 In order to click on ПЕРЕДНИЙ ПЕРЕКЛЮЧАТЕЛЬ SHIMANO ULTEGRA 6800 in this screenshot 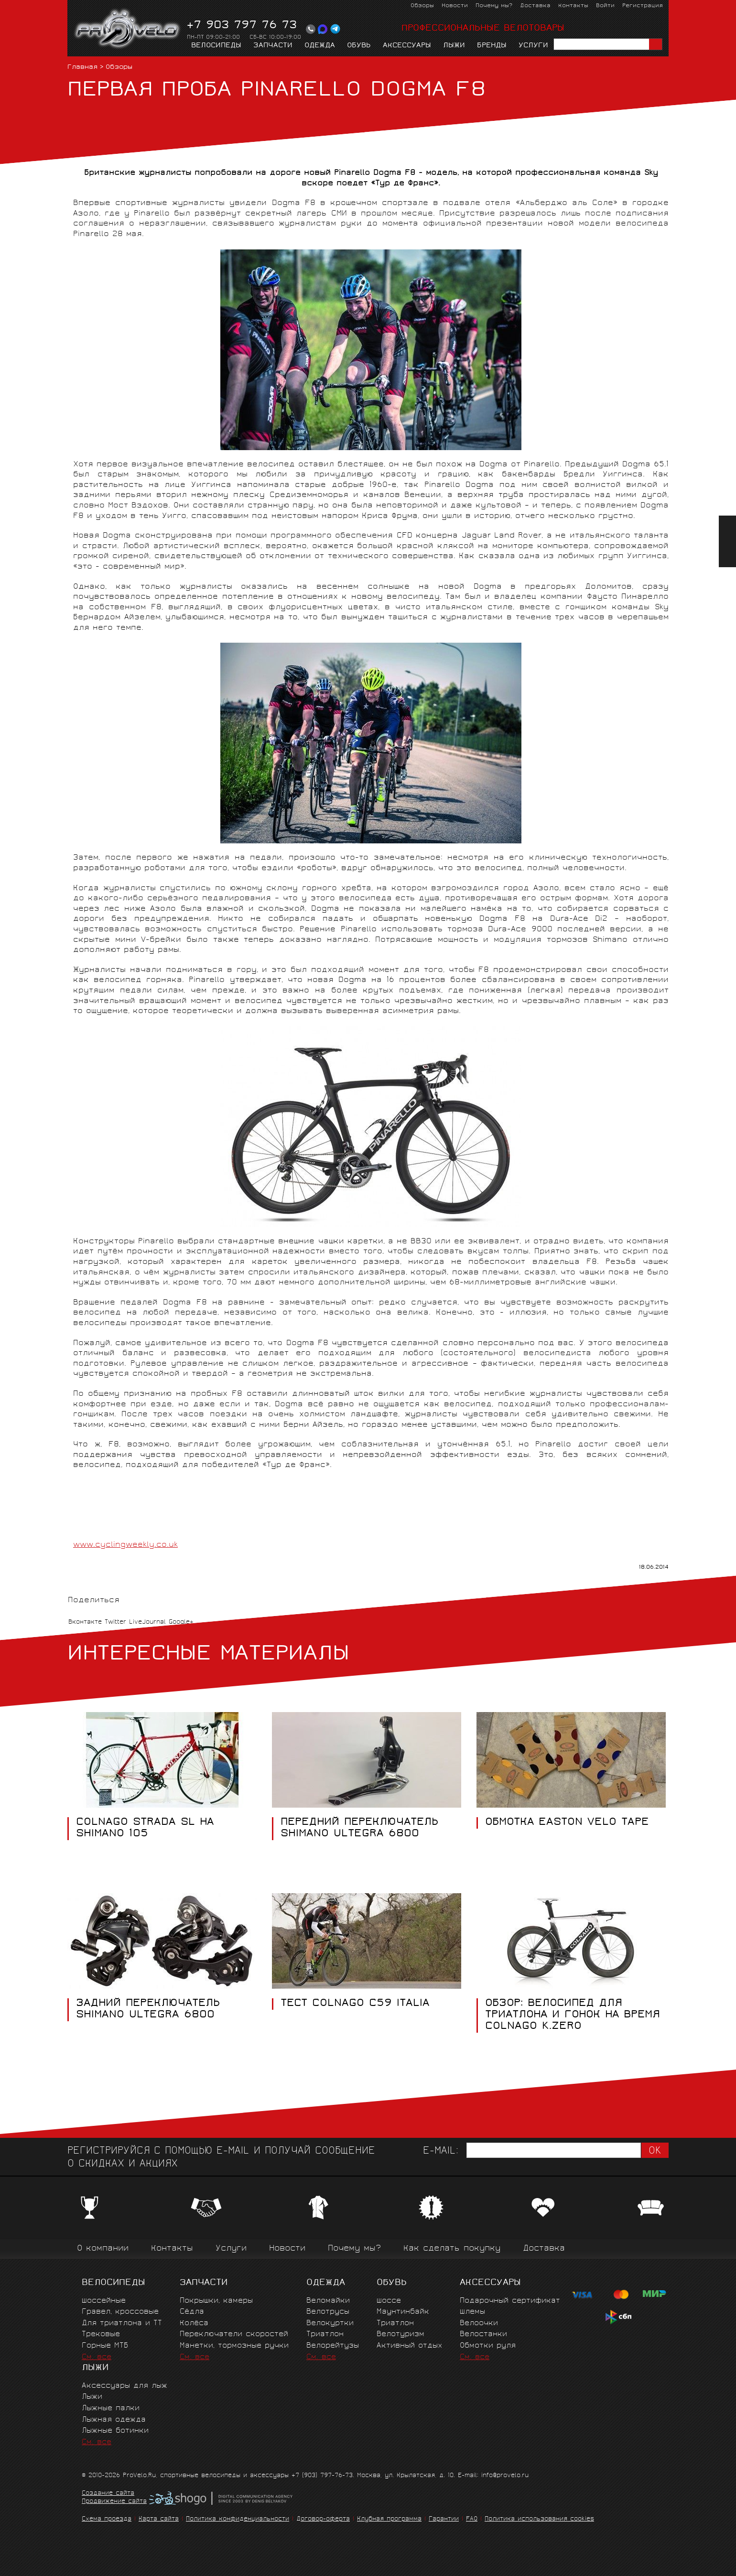, I will do `click(359, 1828)`.